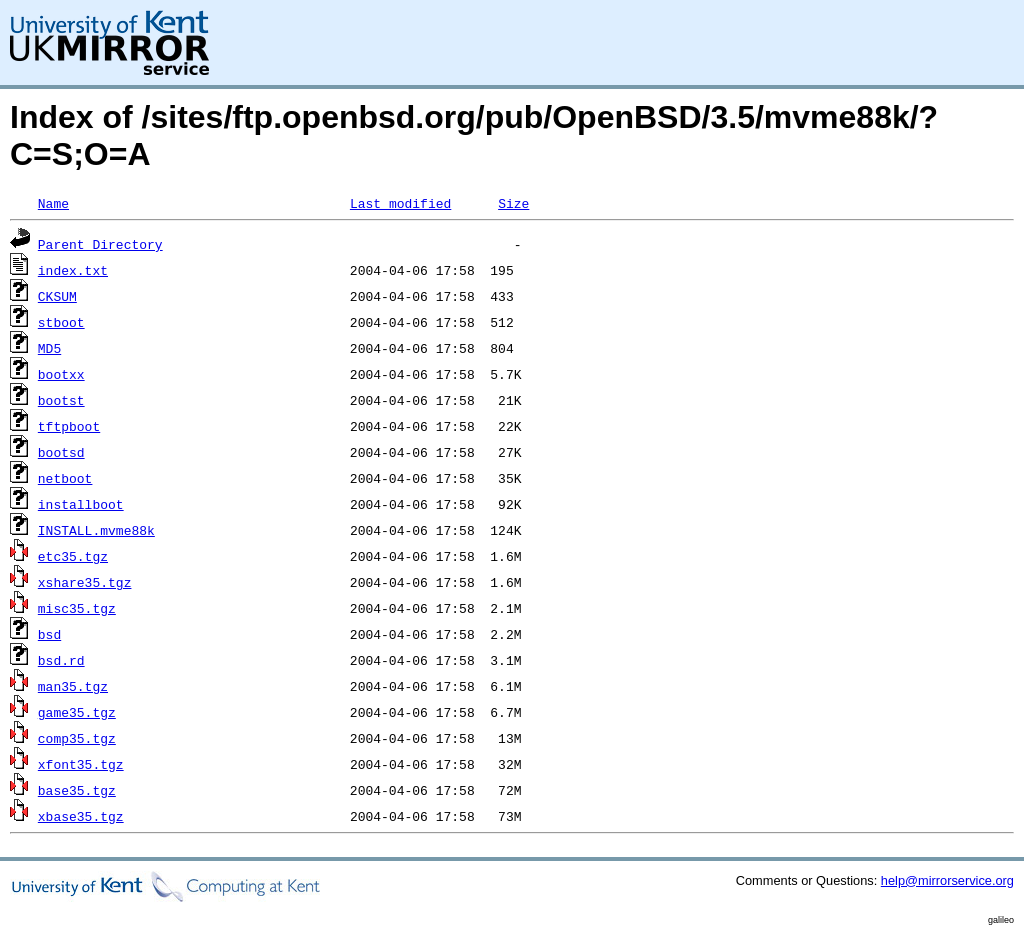  What do you see at coordinates (96, 530) in the screenshot?
I see `INSTALL.mvme88k` at bounding box center [96, 530].